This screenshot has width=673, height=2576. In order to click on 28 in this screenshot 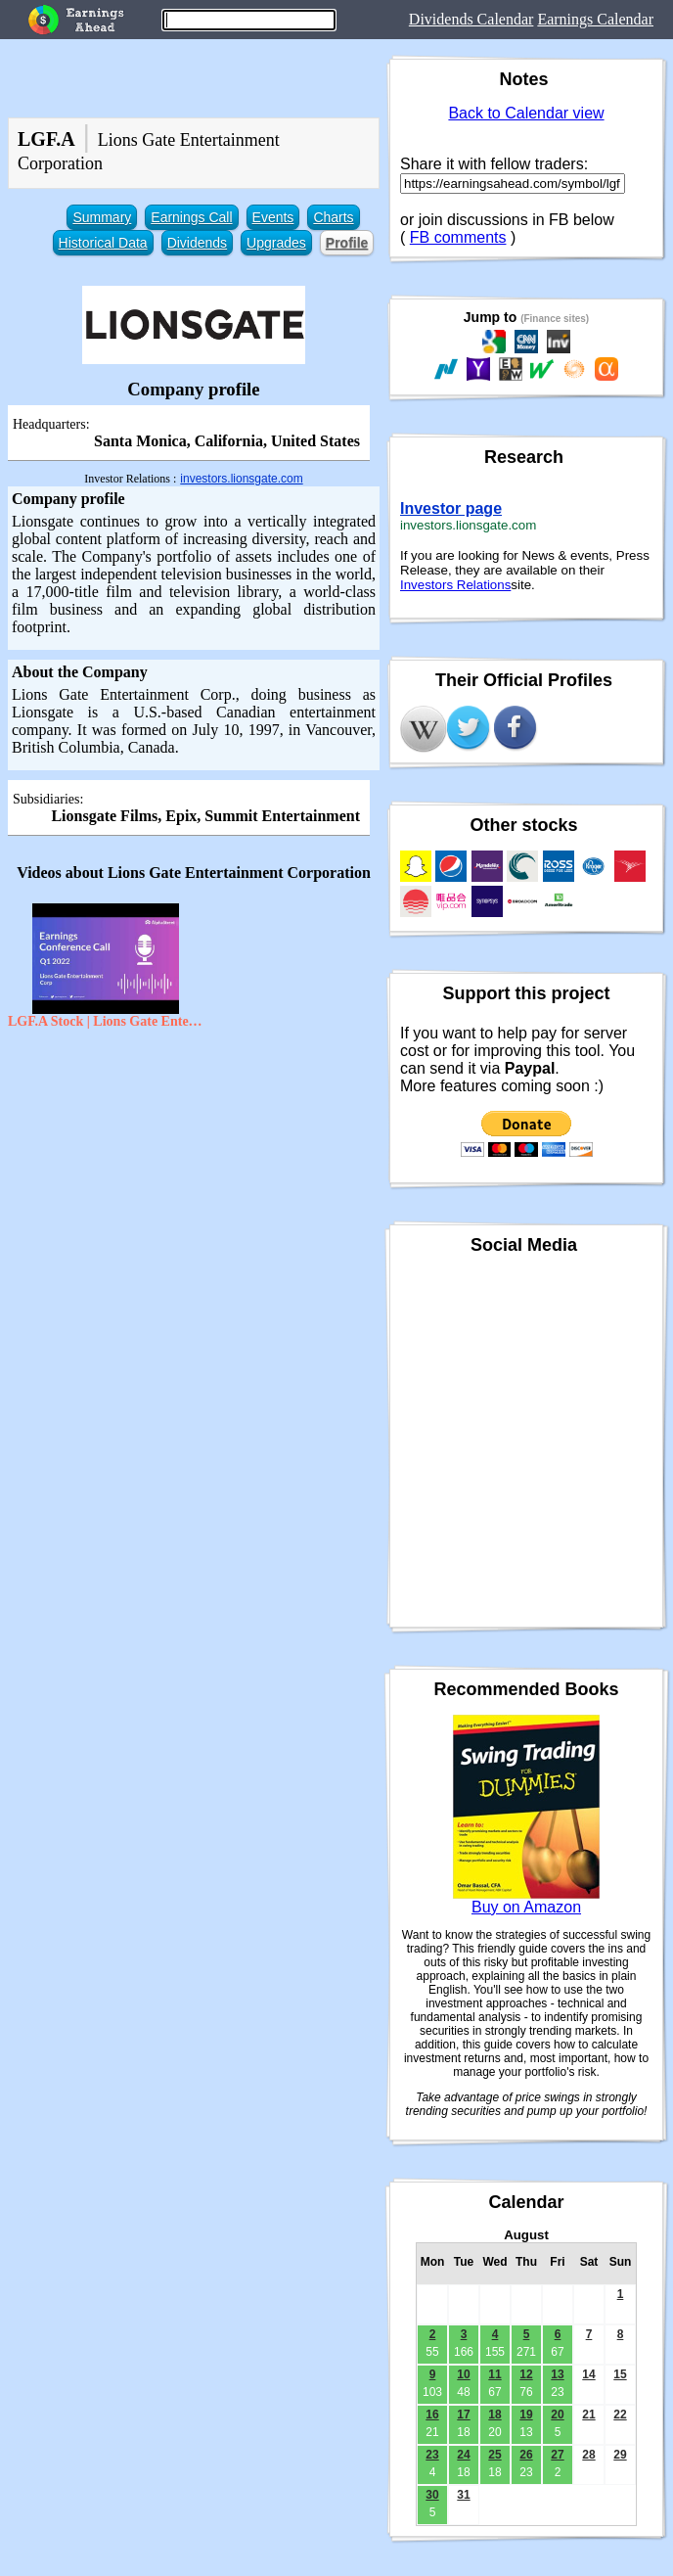, I will do `click(588, 2454)`.